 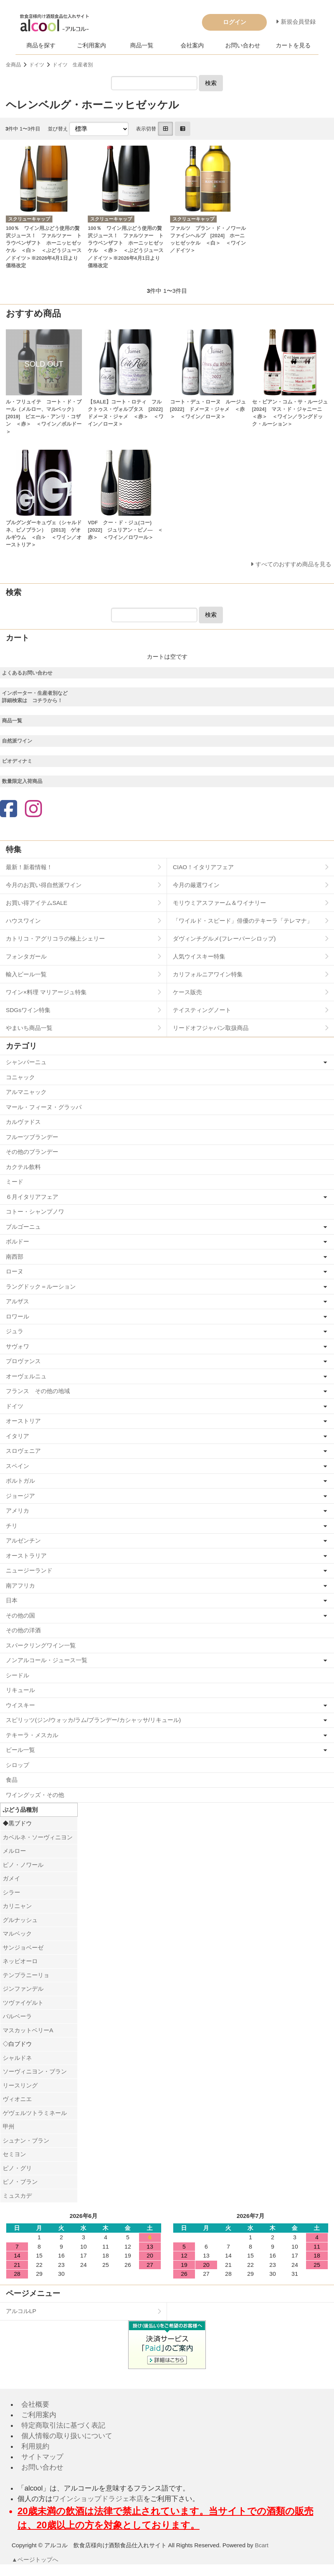 What do you see at coordinates (38, 1391) in the screenshot?
I see `フランス その他の地域` at bounding box center [38, 1391].